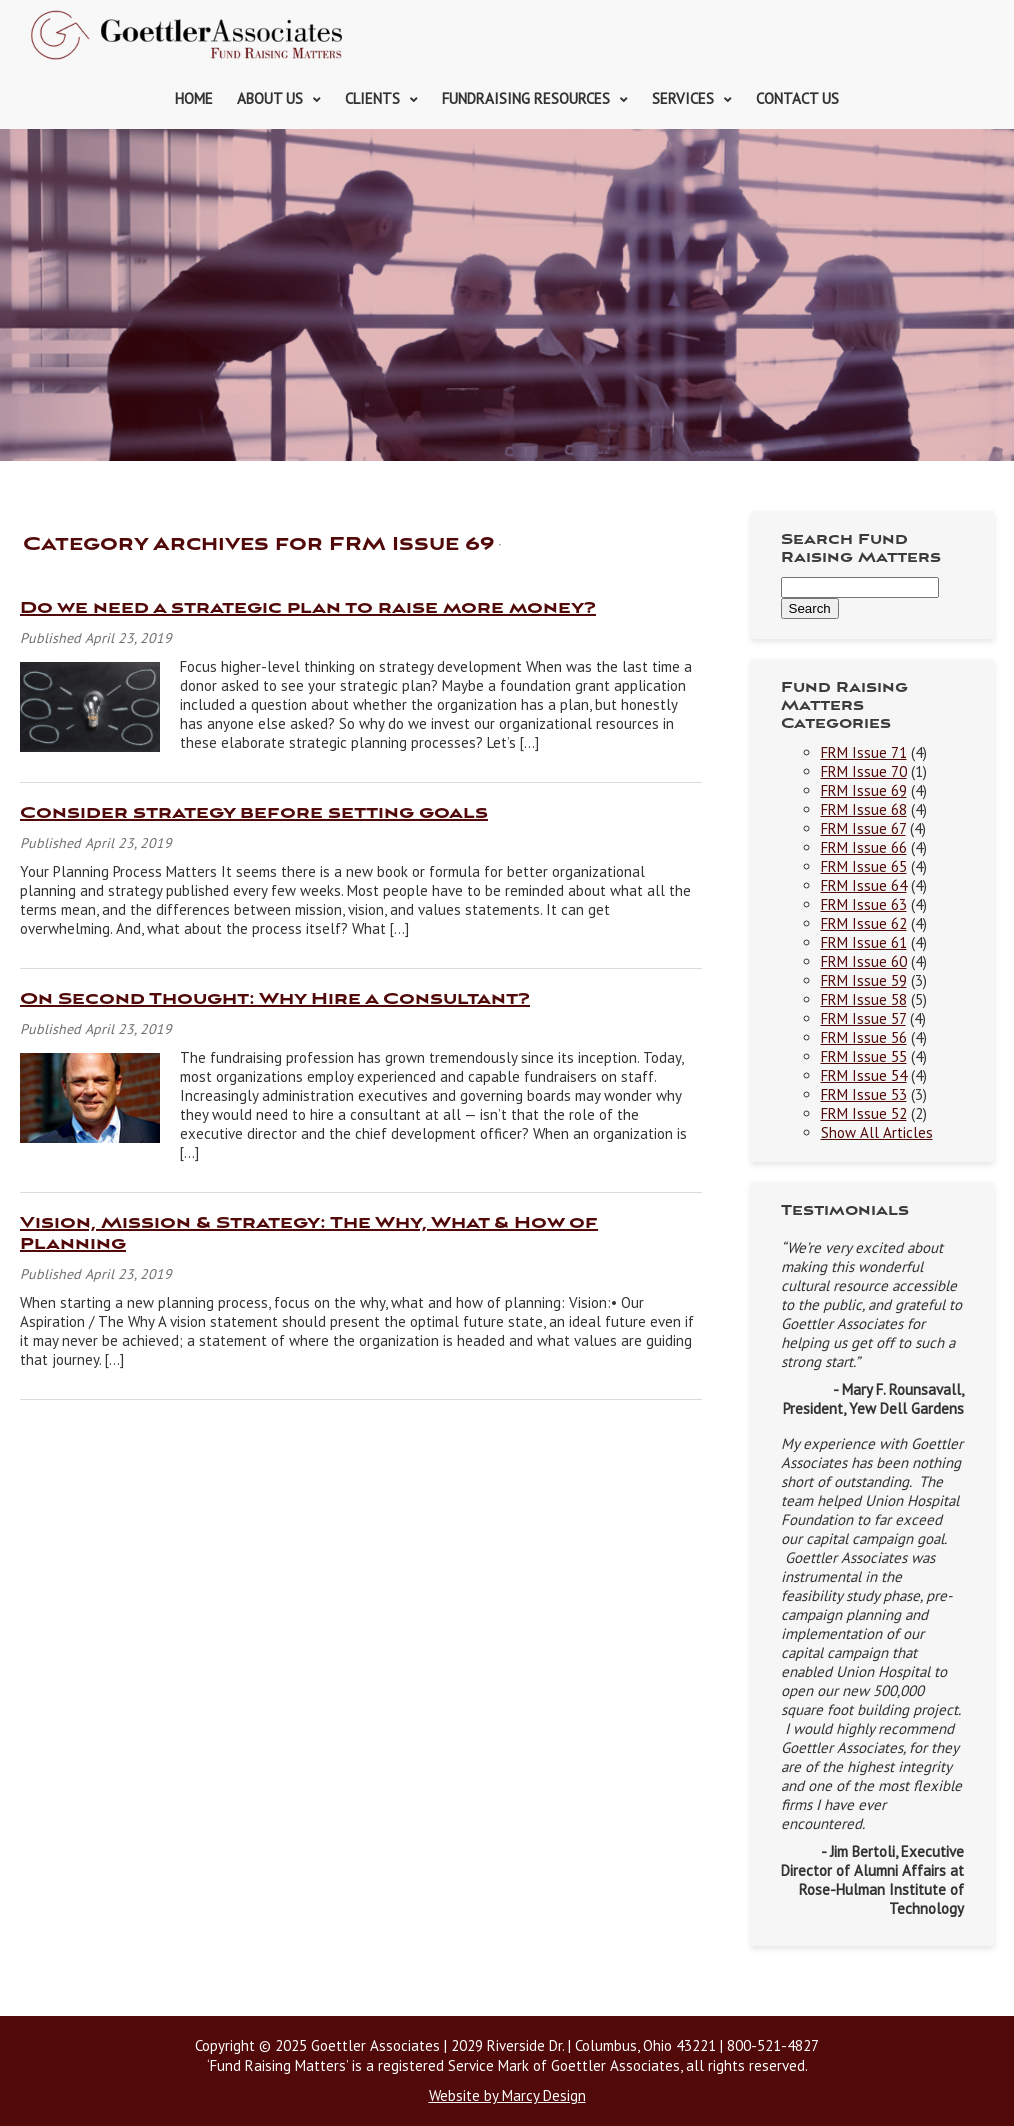 Image resolution: width=1014 pixels, height=2126 pixels. What do you see at coordinates (877, 1132) in the screenshot?
I see `Show All Articles` at bounding box center [877, 1132].